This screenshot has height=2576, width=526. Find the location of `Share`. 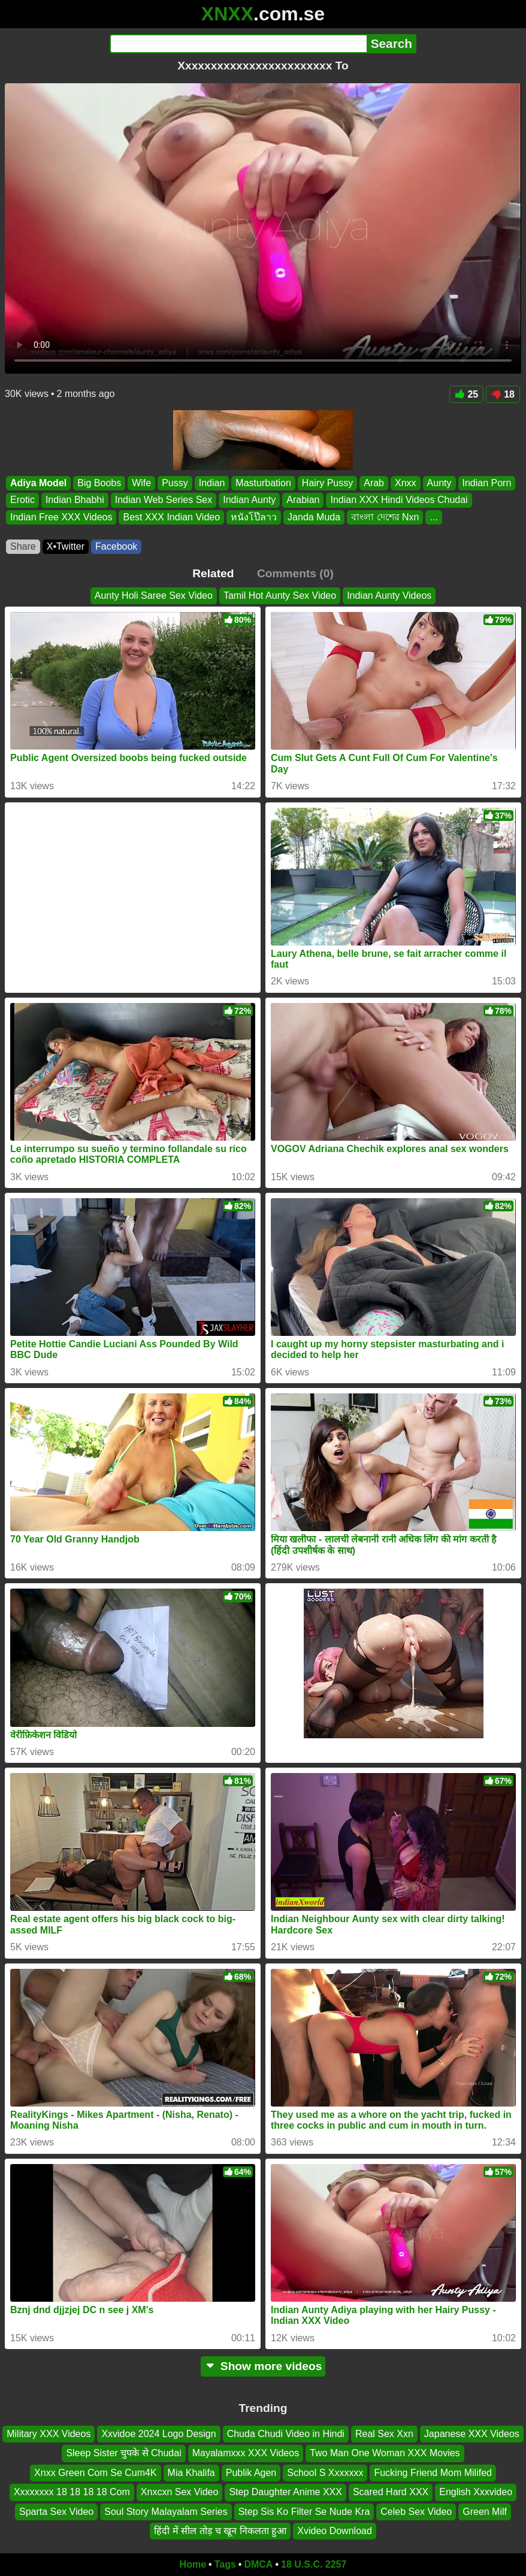

Share is located at coordinates (23, 546).